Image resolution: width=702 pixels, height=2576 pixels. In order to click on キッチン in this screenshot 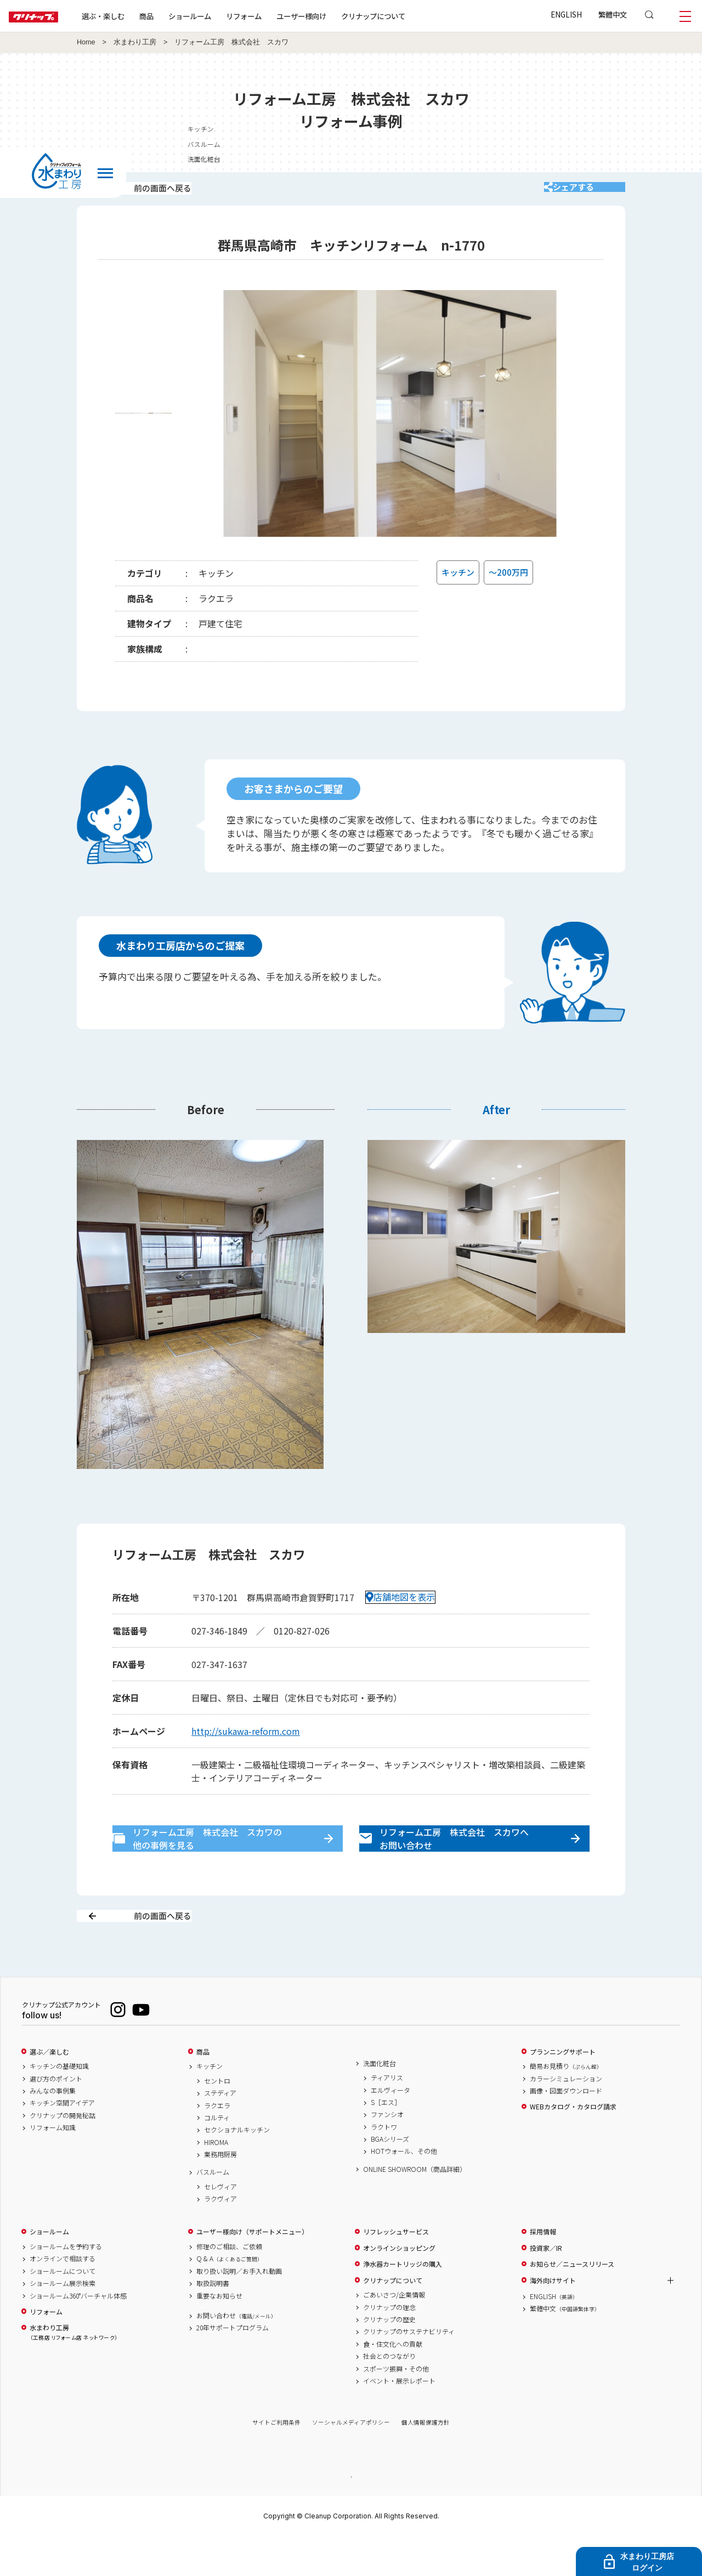, I will do `click(595, 128)`.